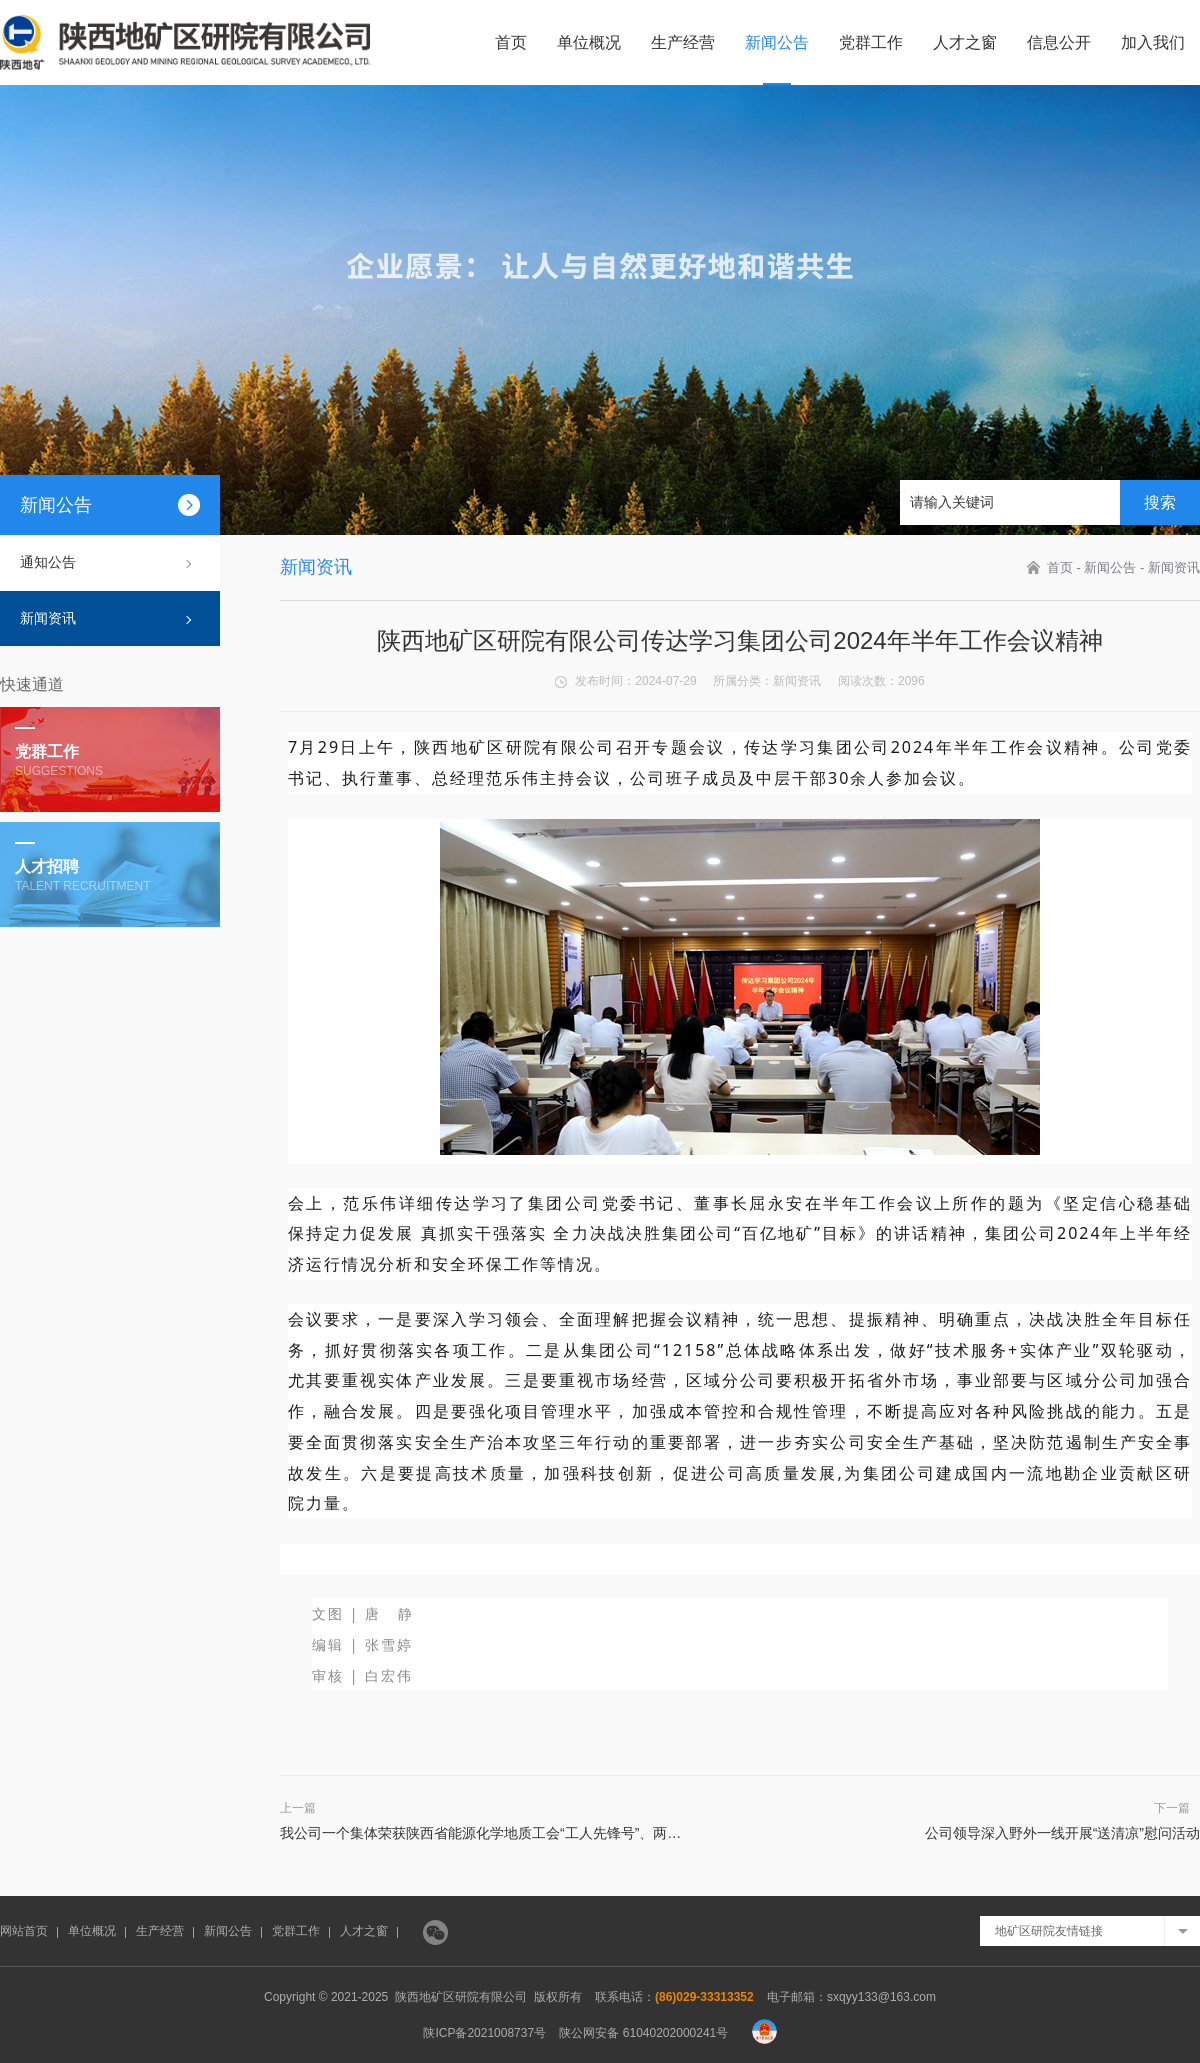 Image resolution: width=1200 pixels, height=2063 pixels. Describe the element at coordinates (576, 1833) in the screenshot. I see `我公司一个集体荣获陕西省能源化学地质工会“工人先锋号”、两个党支部获集团公司“五星党支部”` at that location.